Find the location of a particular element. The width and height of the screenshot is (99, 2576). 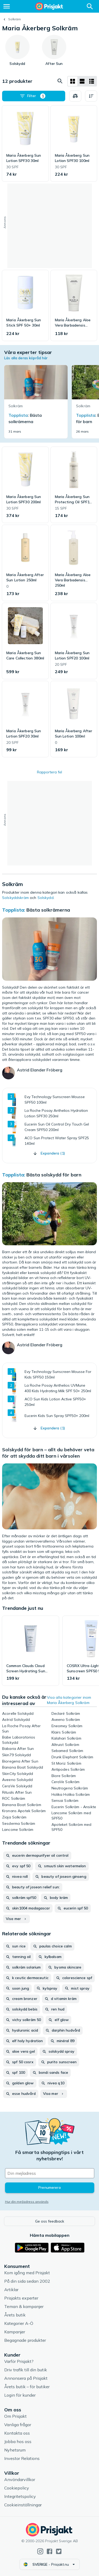

Topplista: is located at coordinates (14, 910).